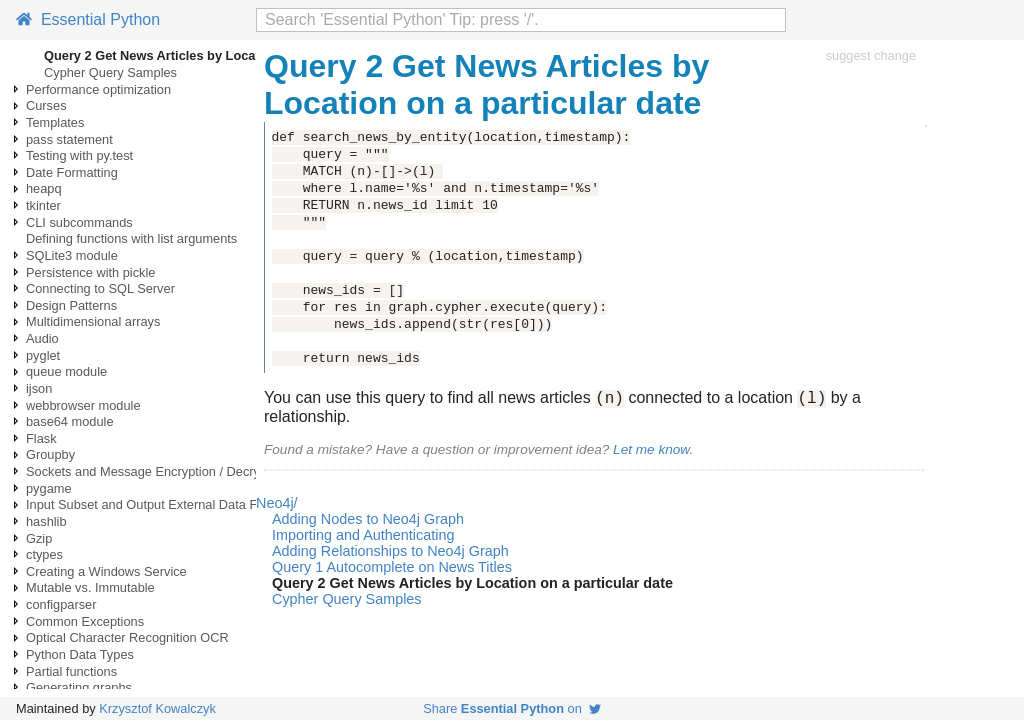 The image size is (1024, 720). What do you see at coordinates (106, 571) in the screenshot?
I see `Creating a Windows Service` at bounding box center [106, 571].